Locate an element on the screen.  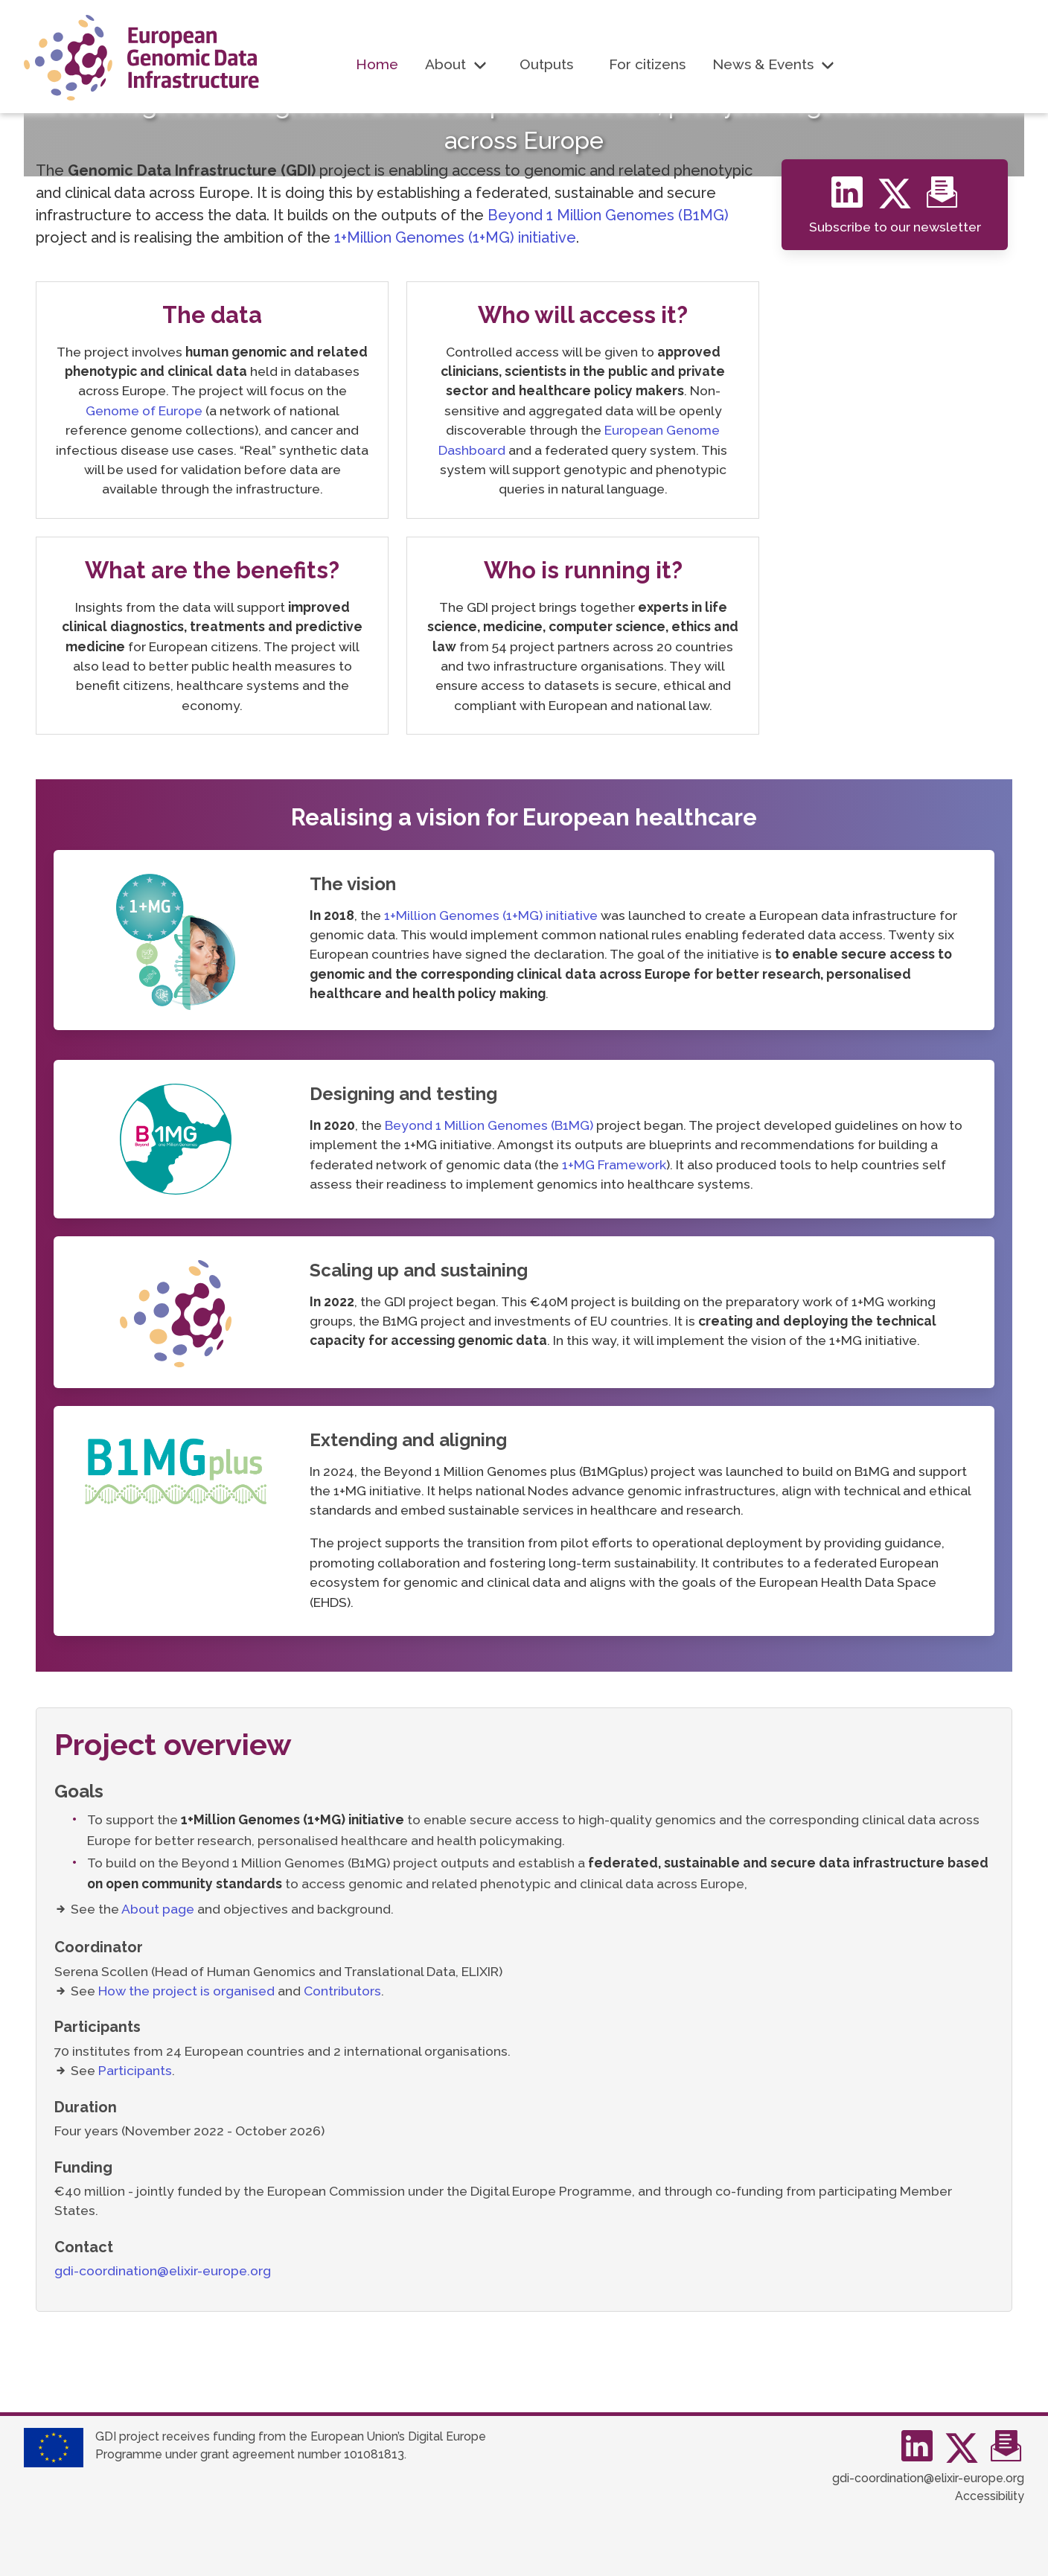
Participants is located at coordinates (135, 2070).